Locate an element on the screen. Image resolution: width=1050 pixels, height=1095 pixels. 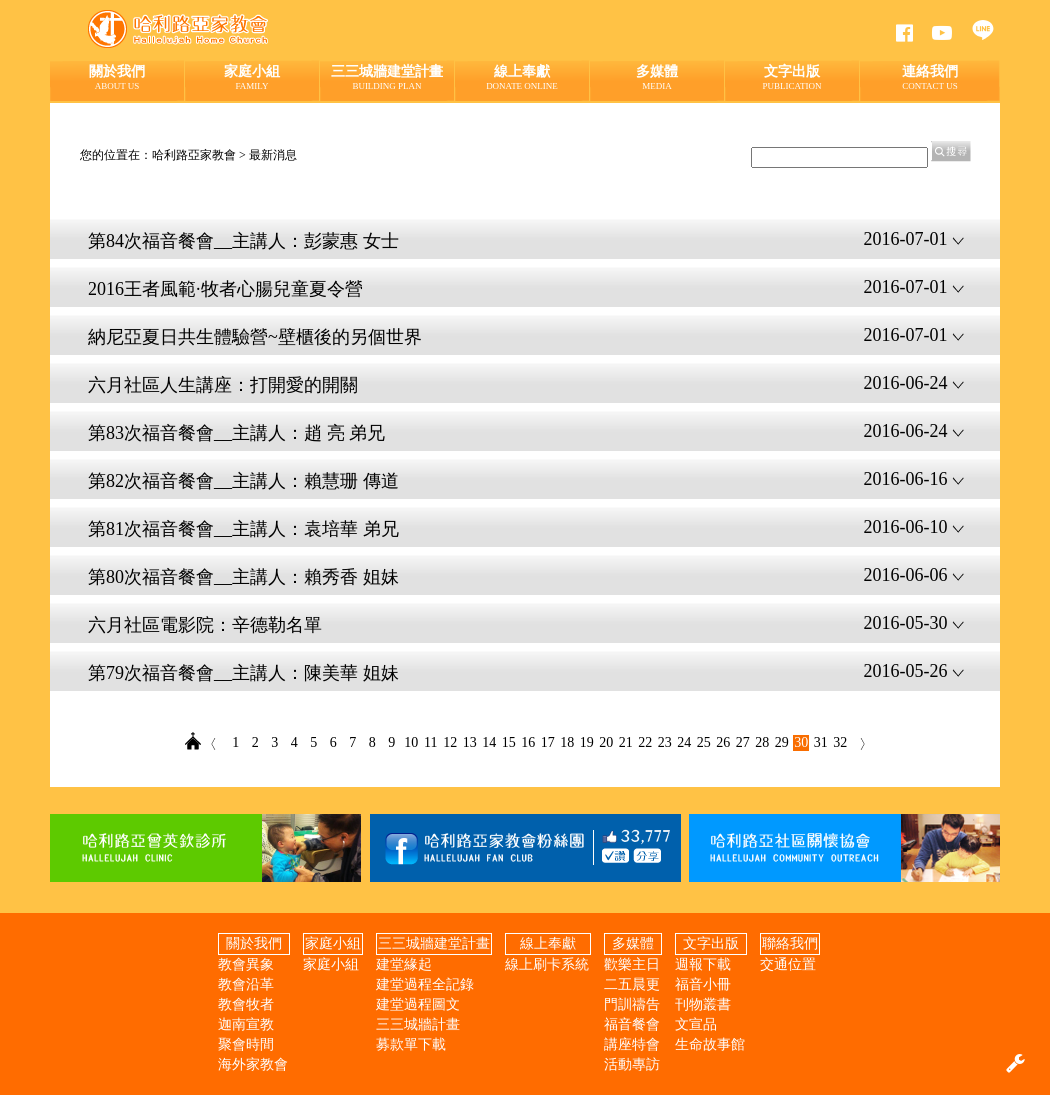
刊物叢書 is located at coordinates (703, 1004).